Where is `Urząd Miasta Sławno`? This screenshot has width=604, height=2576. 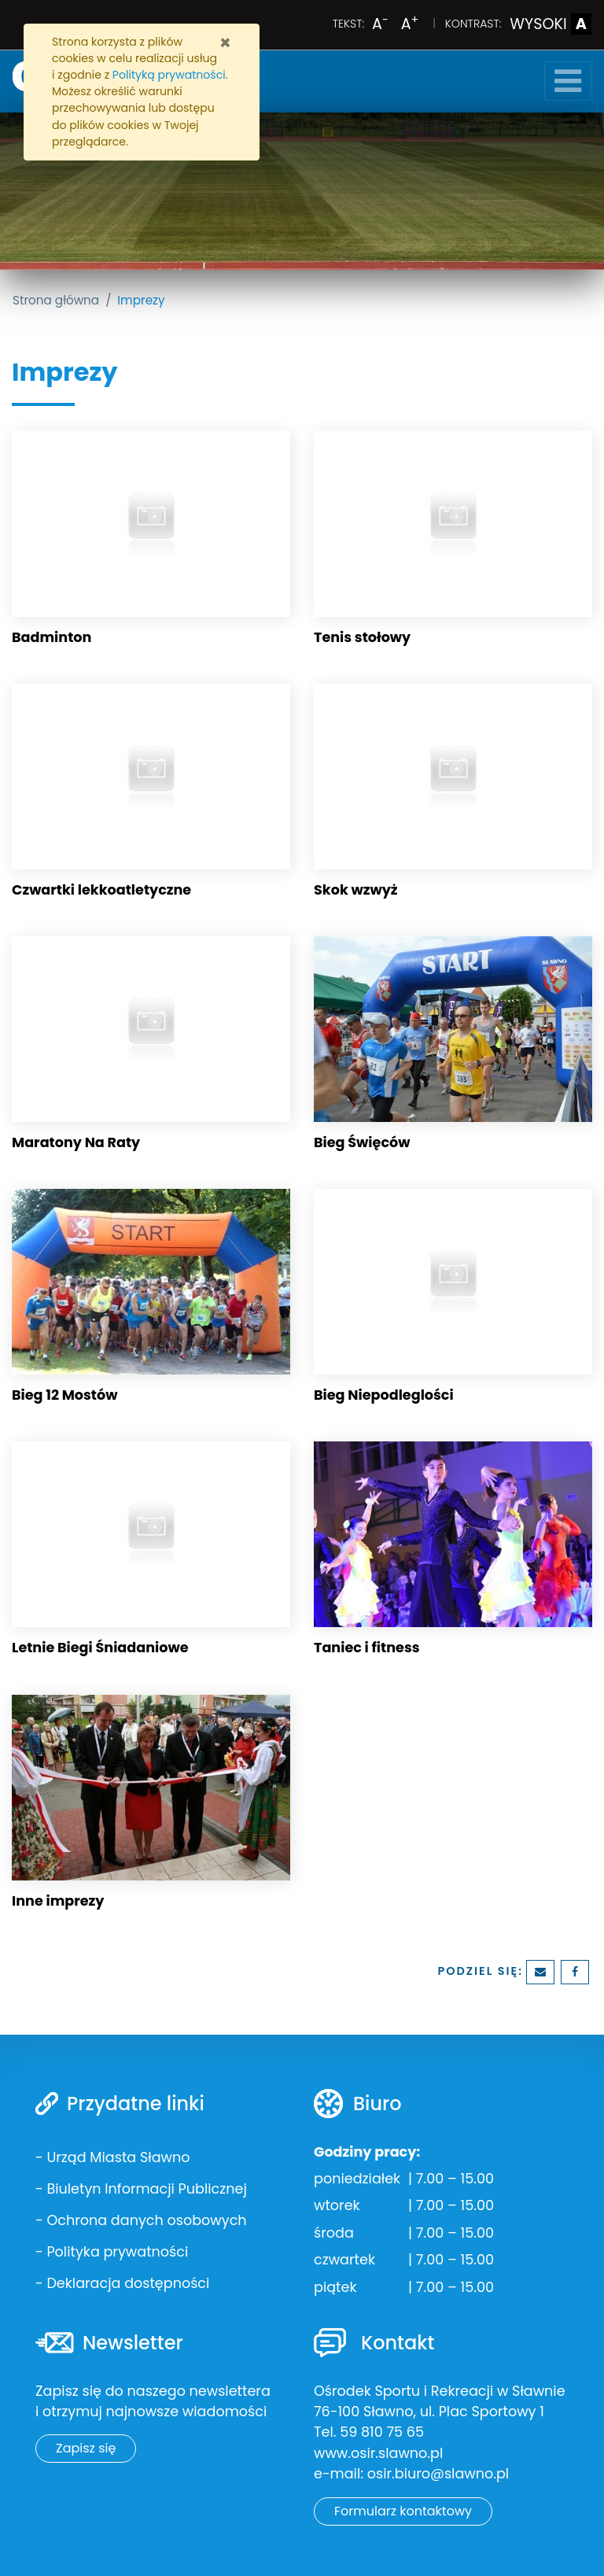 Urząd Miasta Sławno is located at coordinates (118, 2157).